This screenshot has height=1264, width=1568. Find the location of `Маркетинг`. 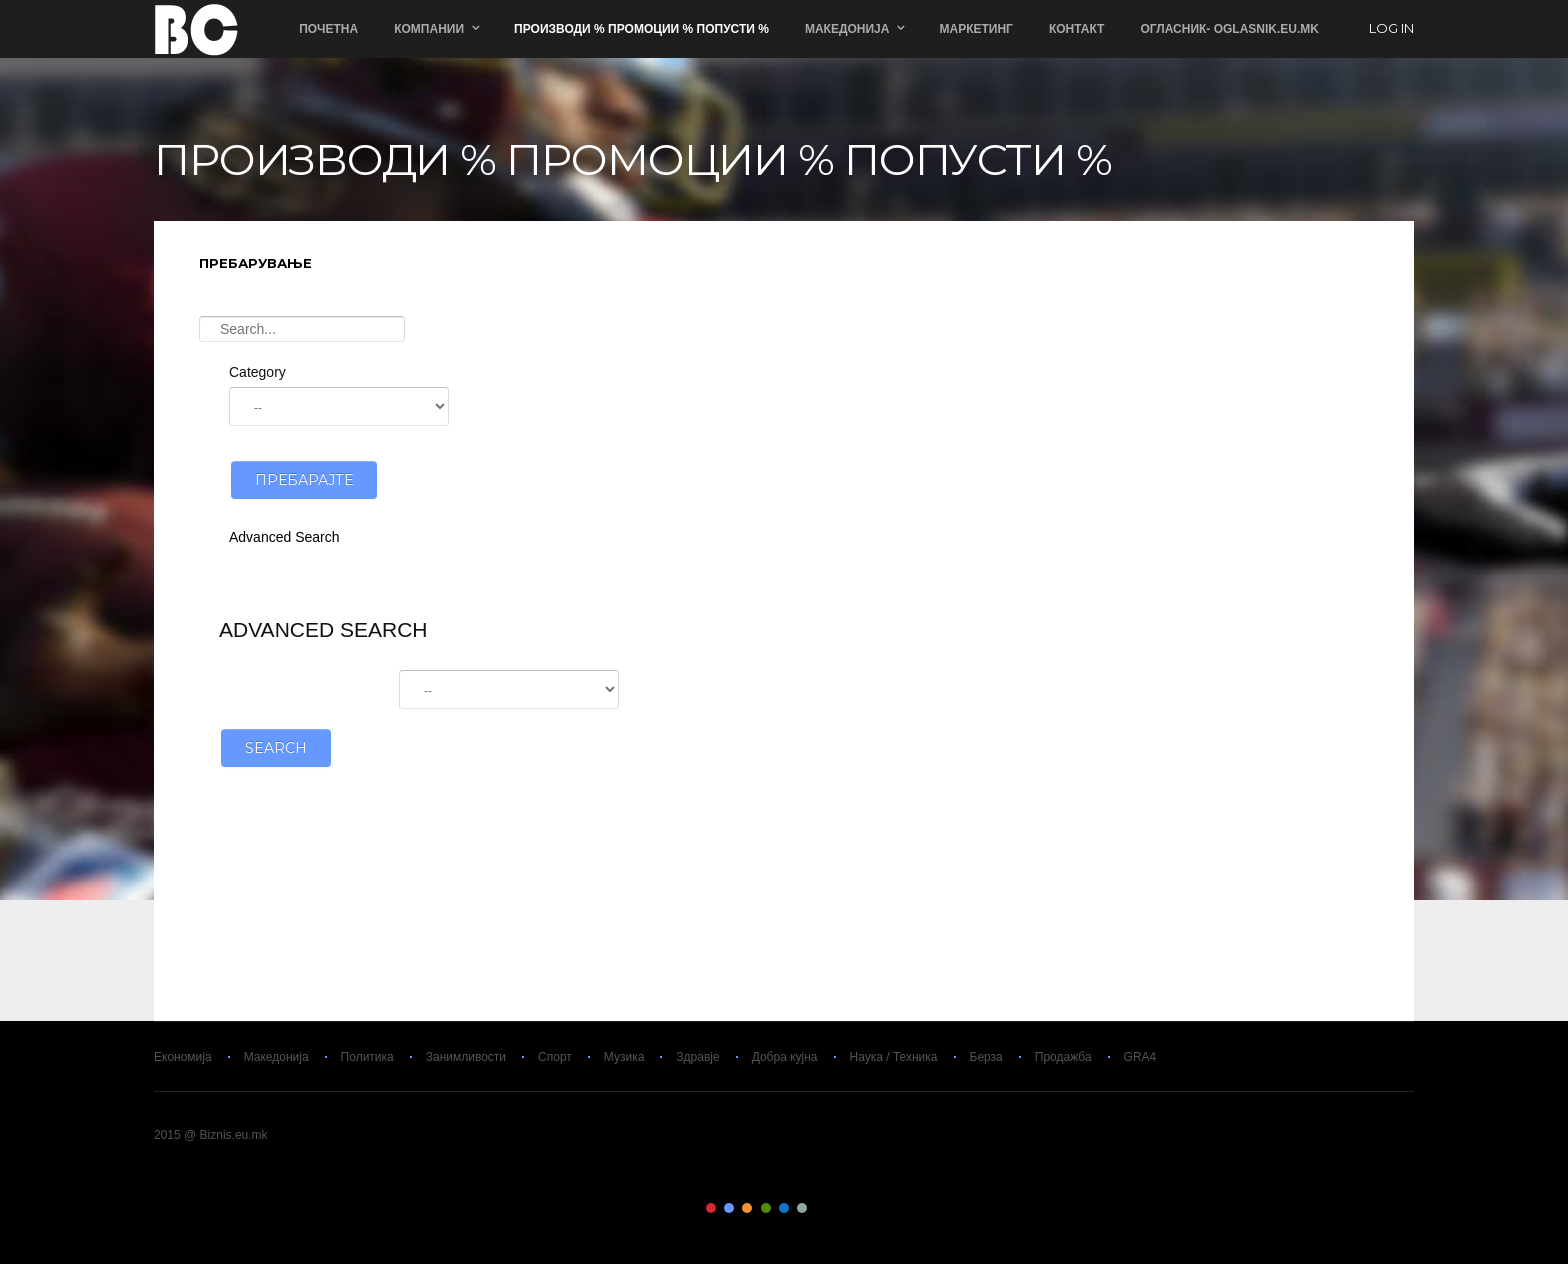

Маркетинг is located at coordinates (975, 29).